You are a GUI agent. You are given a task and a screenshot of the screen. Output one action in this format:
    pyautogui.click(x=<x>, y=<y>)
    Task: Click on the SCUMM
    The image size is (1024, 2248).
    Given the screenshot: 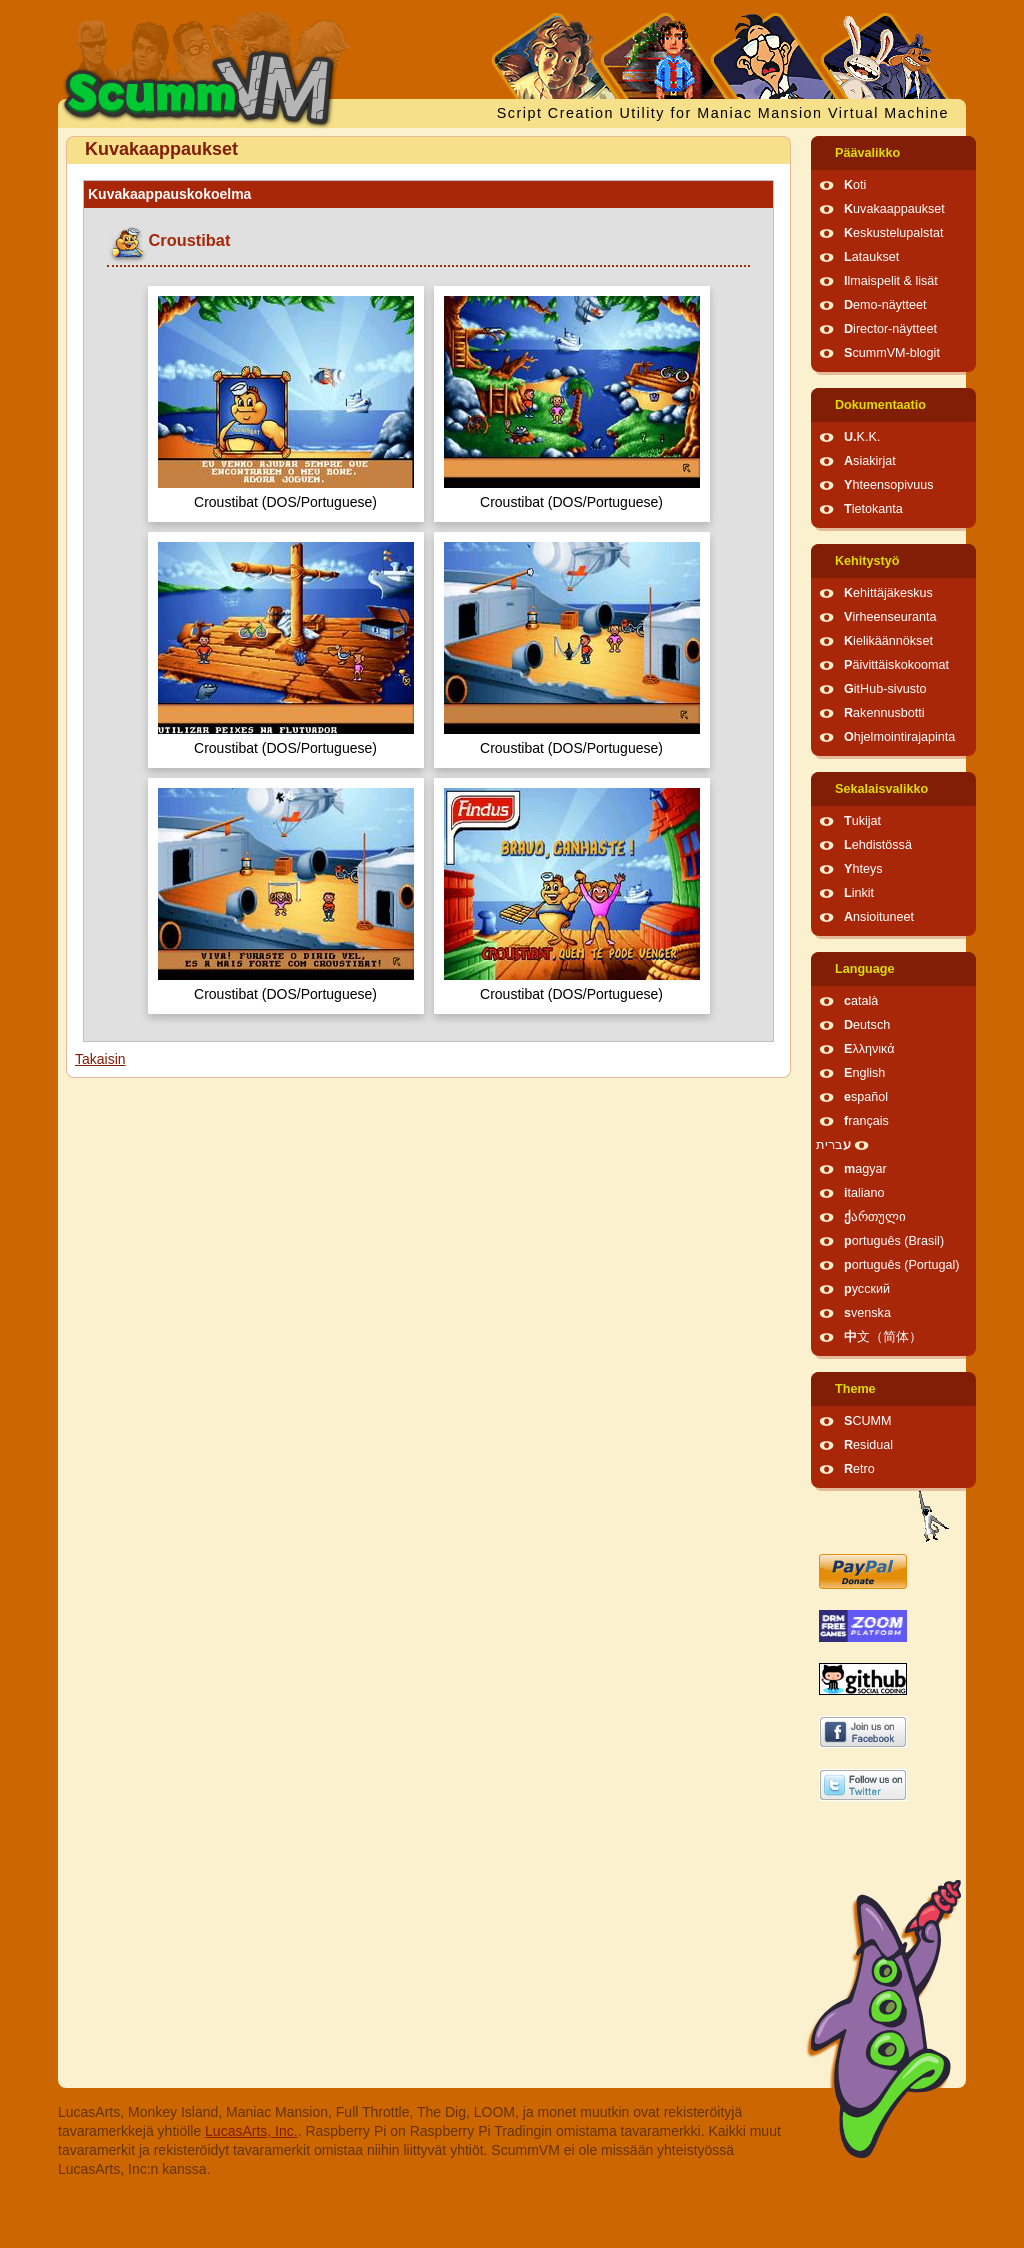 What is the action you would take?
    pyautogui.click(x=868, y=1421)
    